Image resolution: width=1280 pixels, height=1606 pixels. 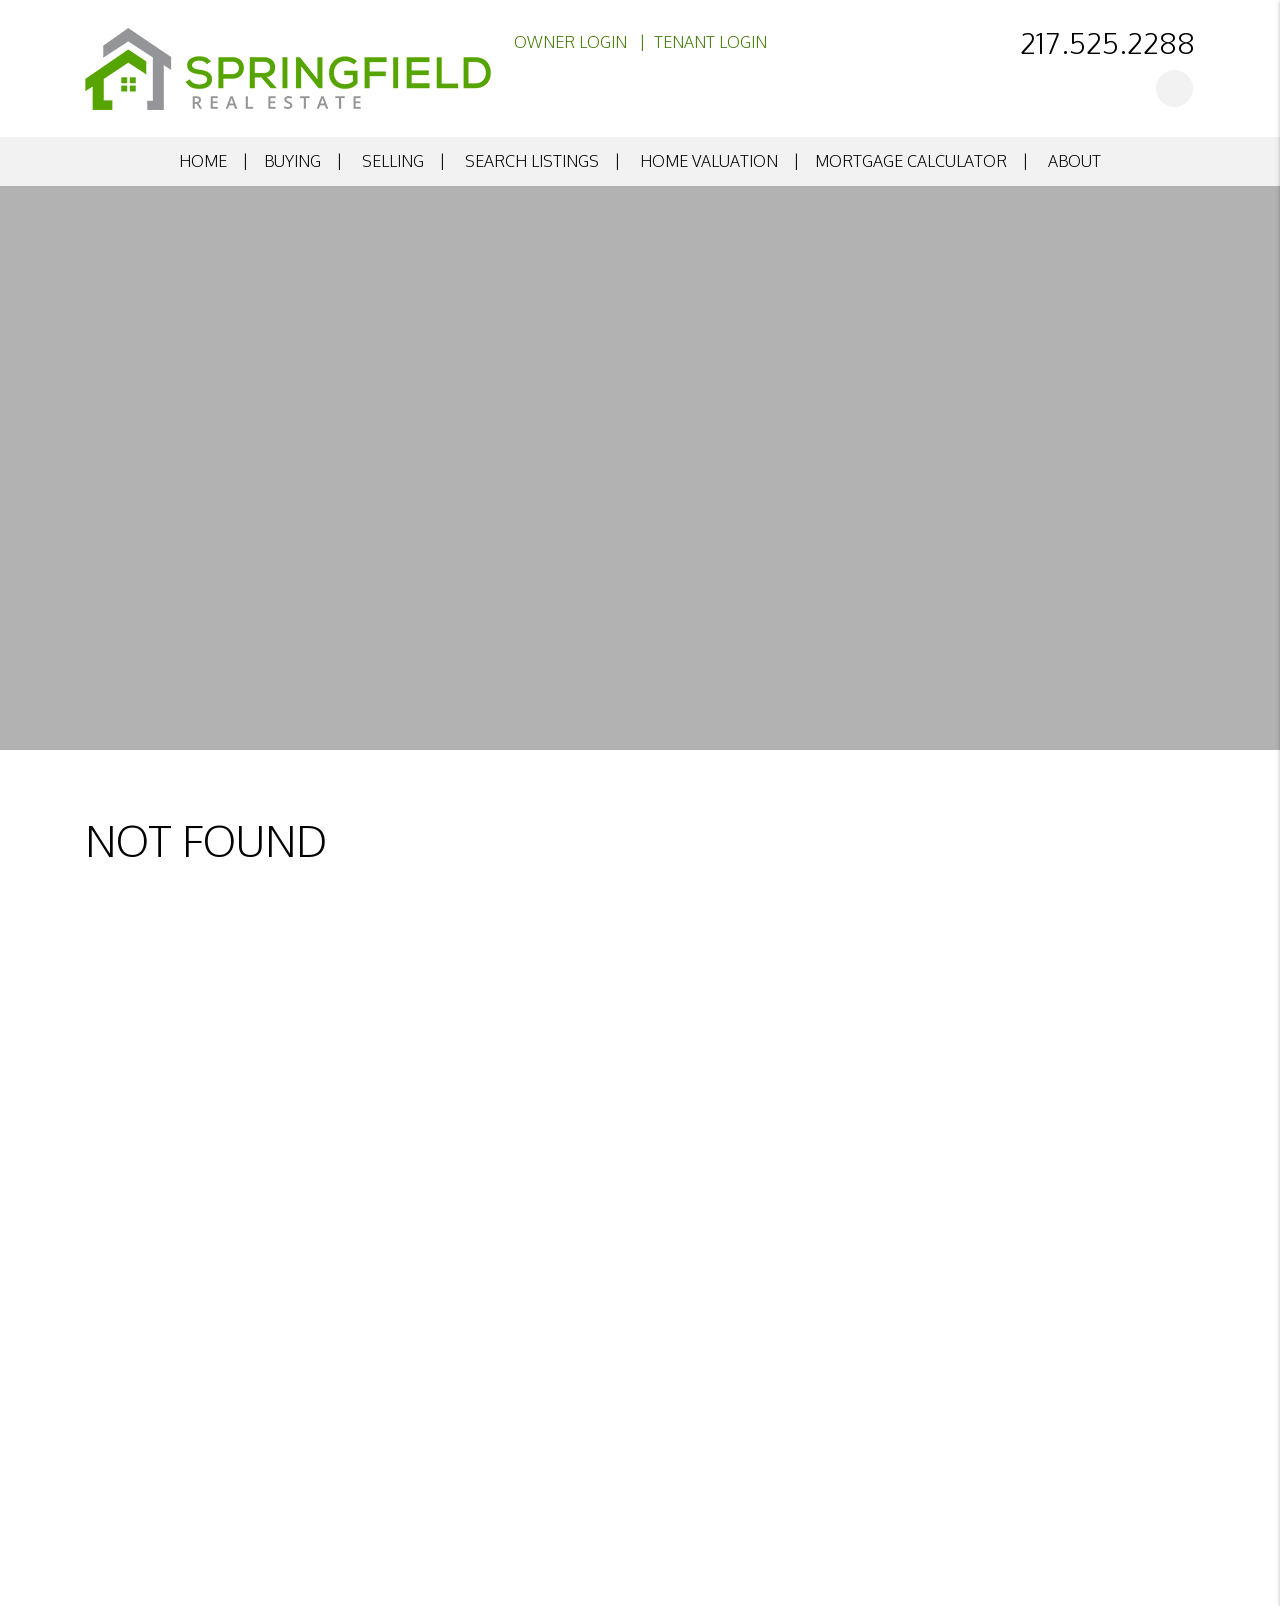 I want to click on [home], so click(x=288, y=67).